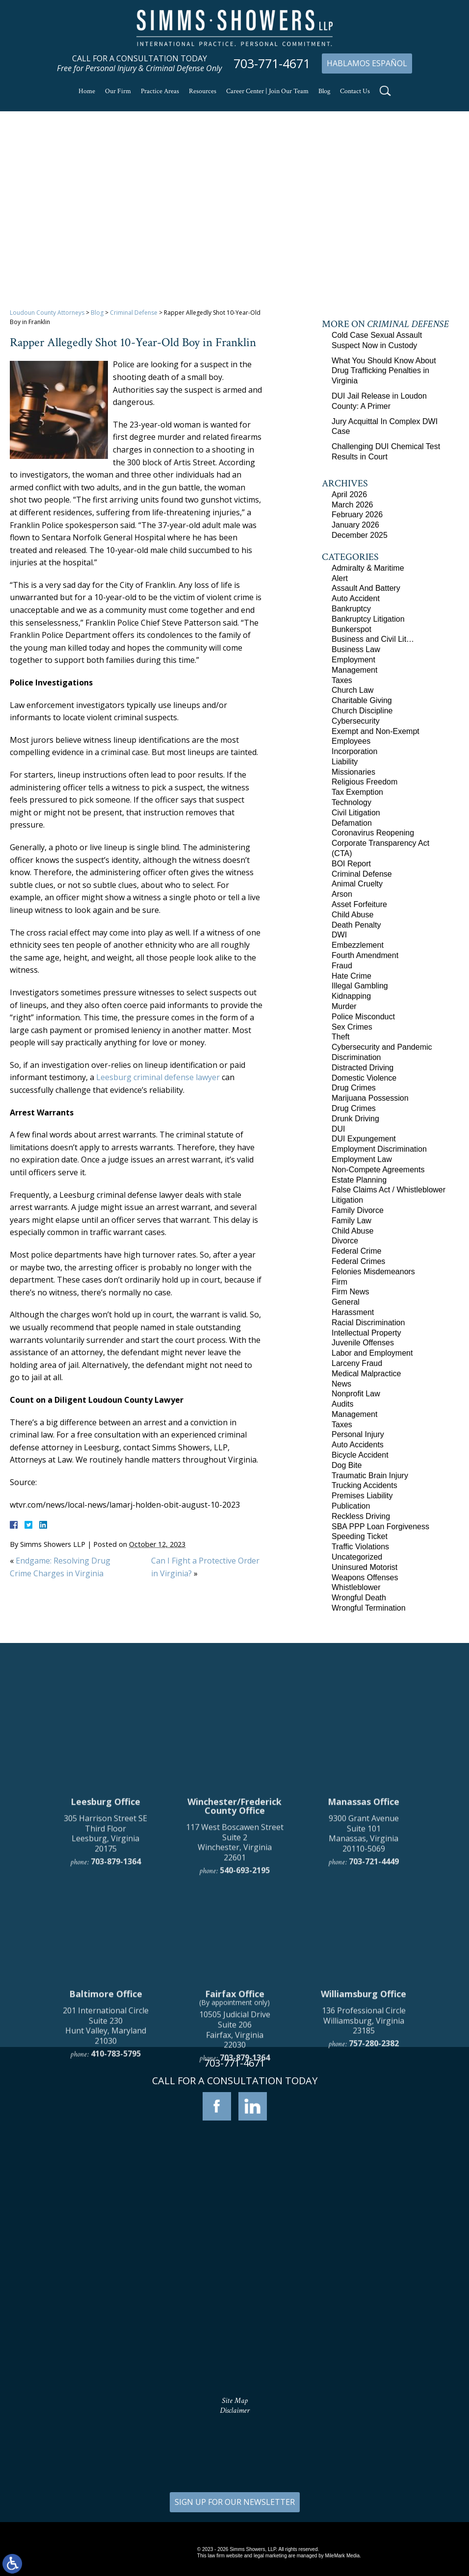 The width and height of the screenshot is (469, 2576). Describe the element at coordinates (374, 2255) in the screenshot. I see `757-280-2382` at that location.